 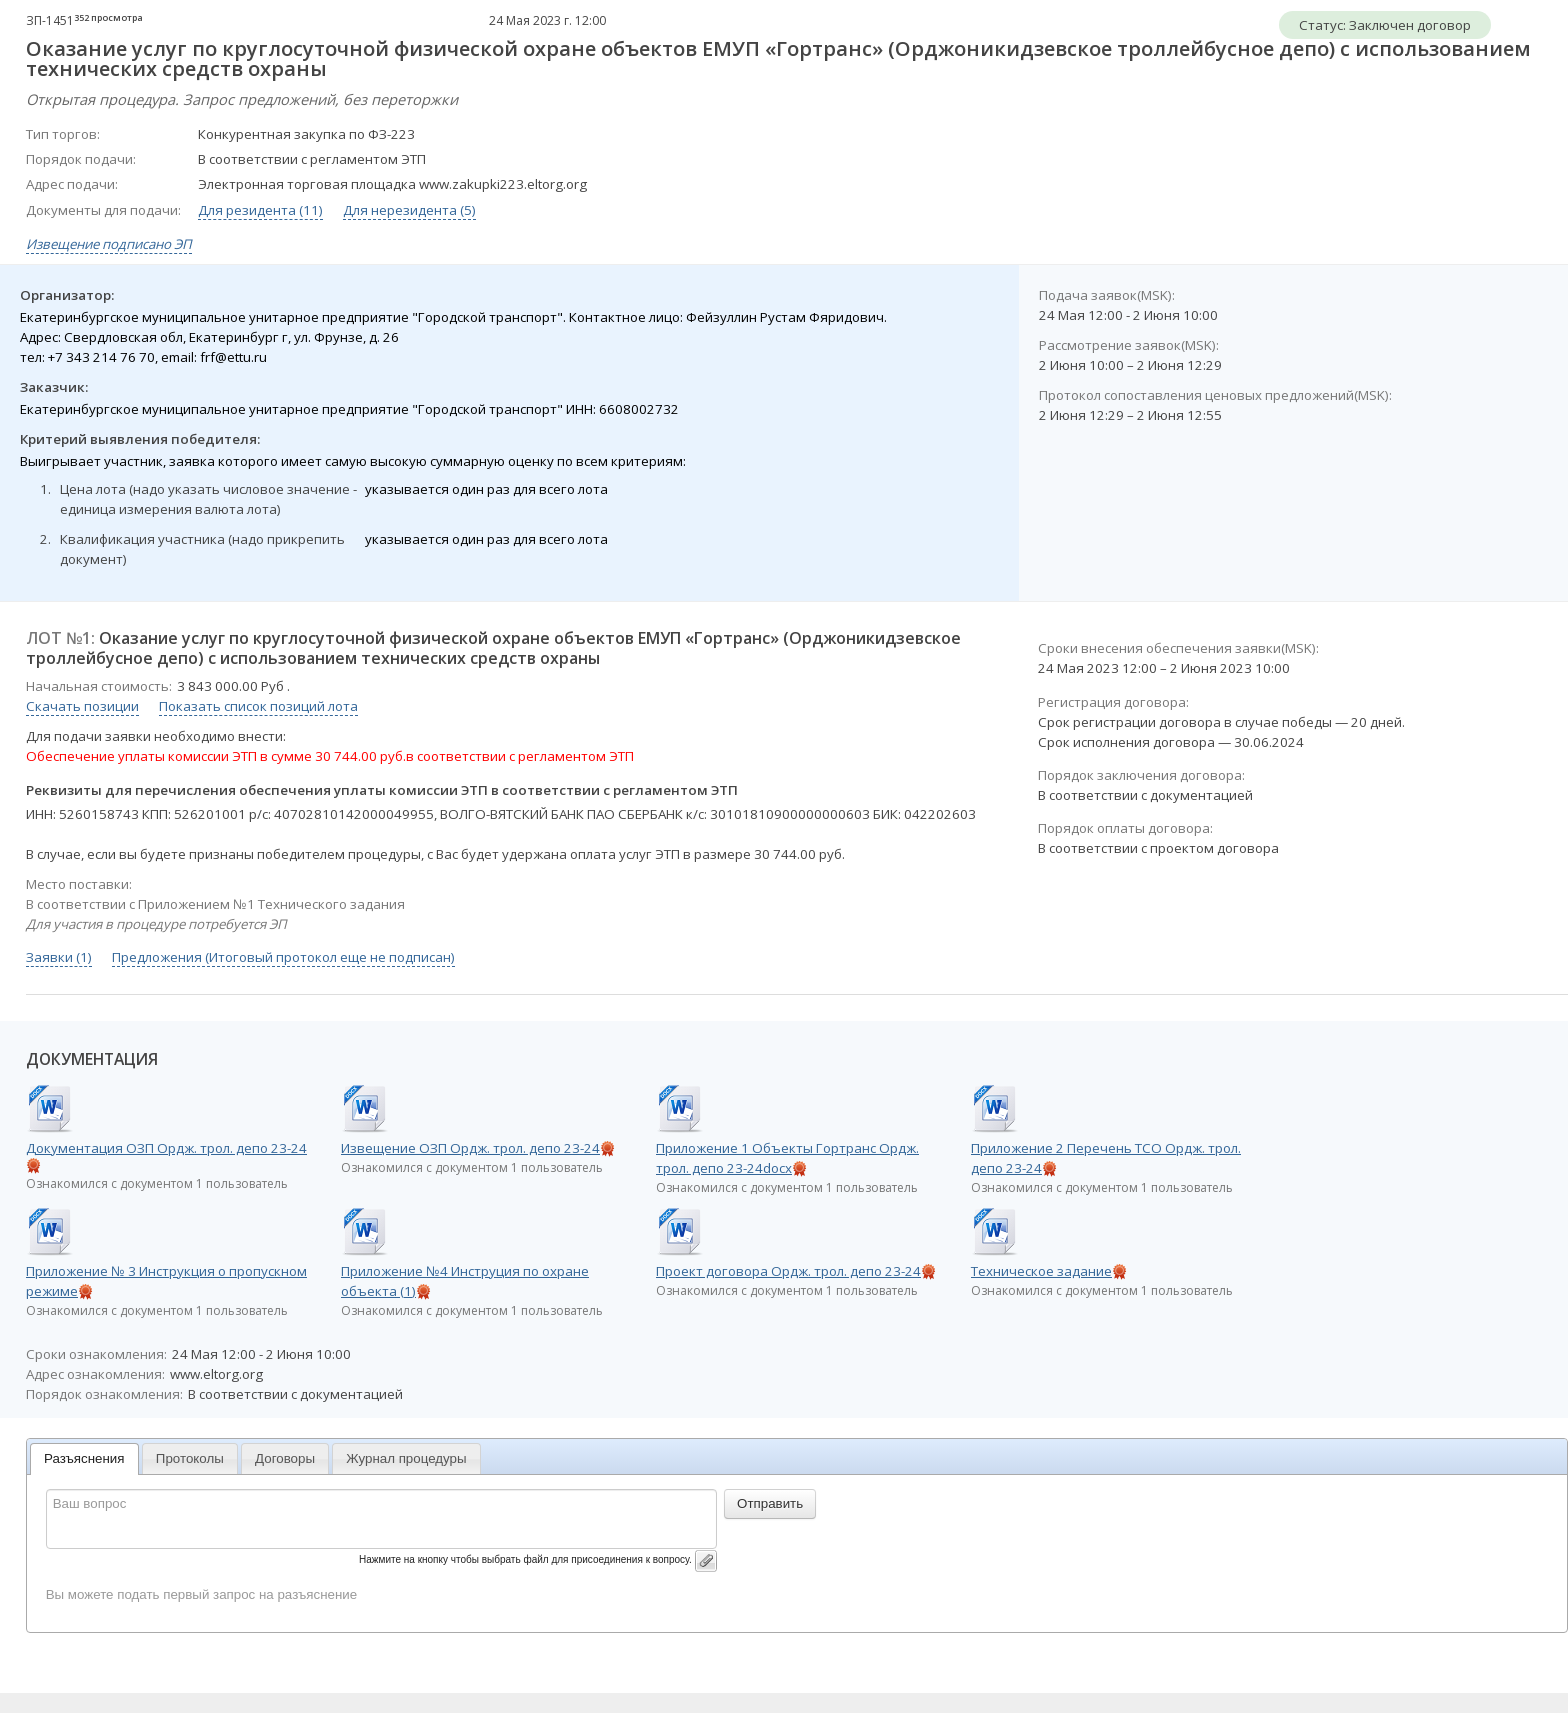 What do you see at coordinates (166, 1148) in the screenshot?
I see `Документация ОЗП Ордж. трол. депо 23-24` at bounding box center [166, 1148].